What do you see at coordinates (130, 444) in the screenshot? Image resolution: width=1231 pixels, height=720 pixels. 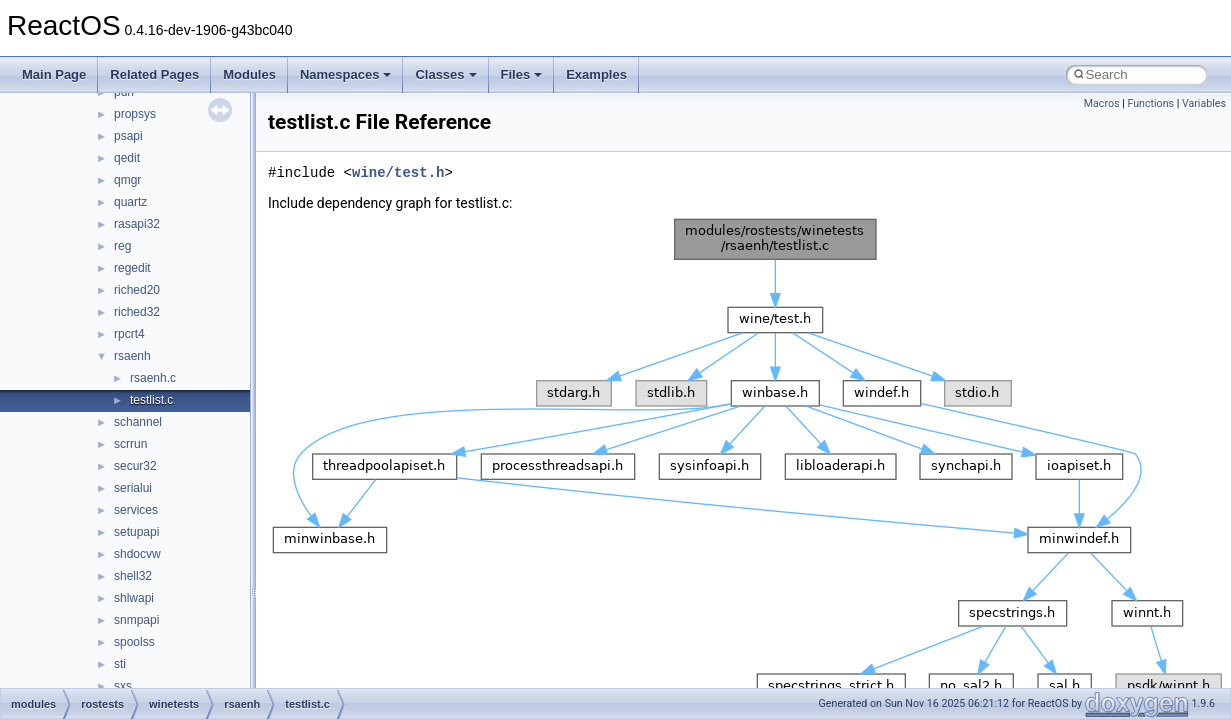 I see `scrrun` at bounding box center [130, 444].